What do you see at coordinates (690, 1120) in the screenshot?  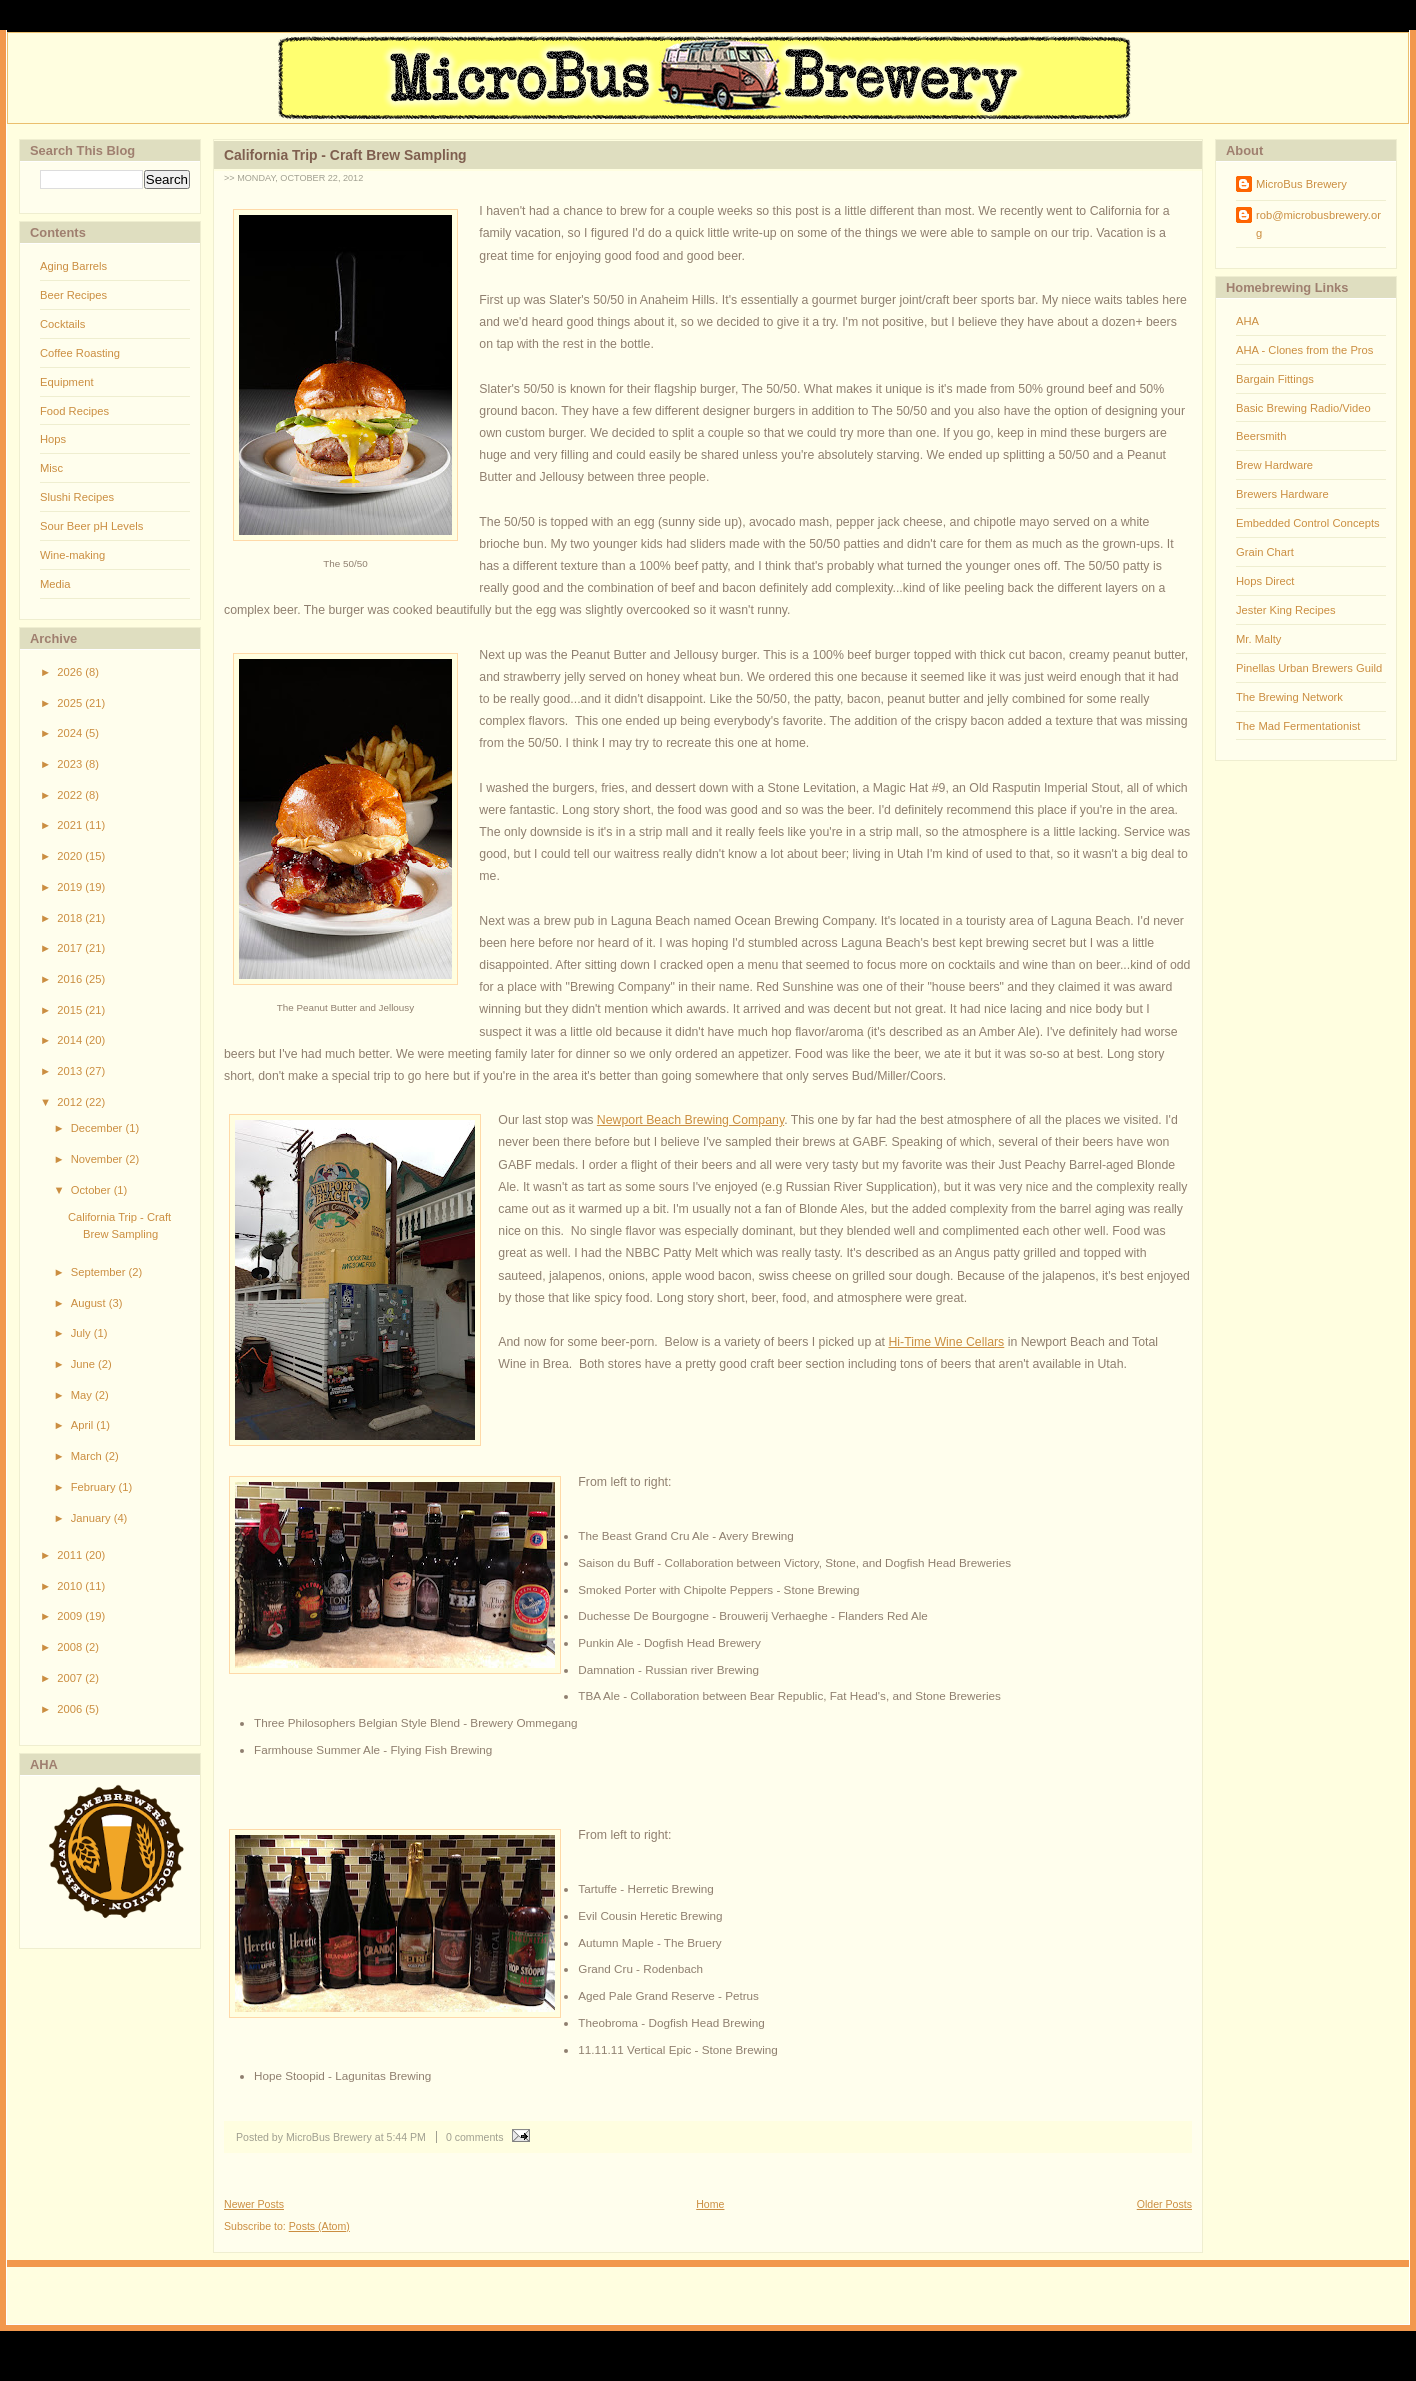 I see `Newport Beach Brewing Company` at bounding box center [690, 1120].